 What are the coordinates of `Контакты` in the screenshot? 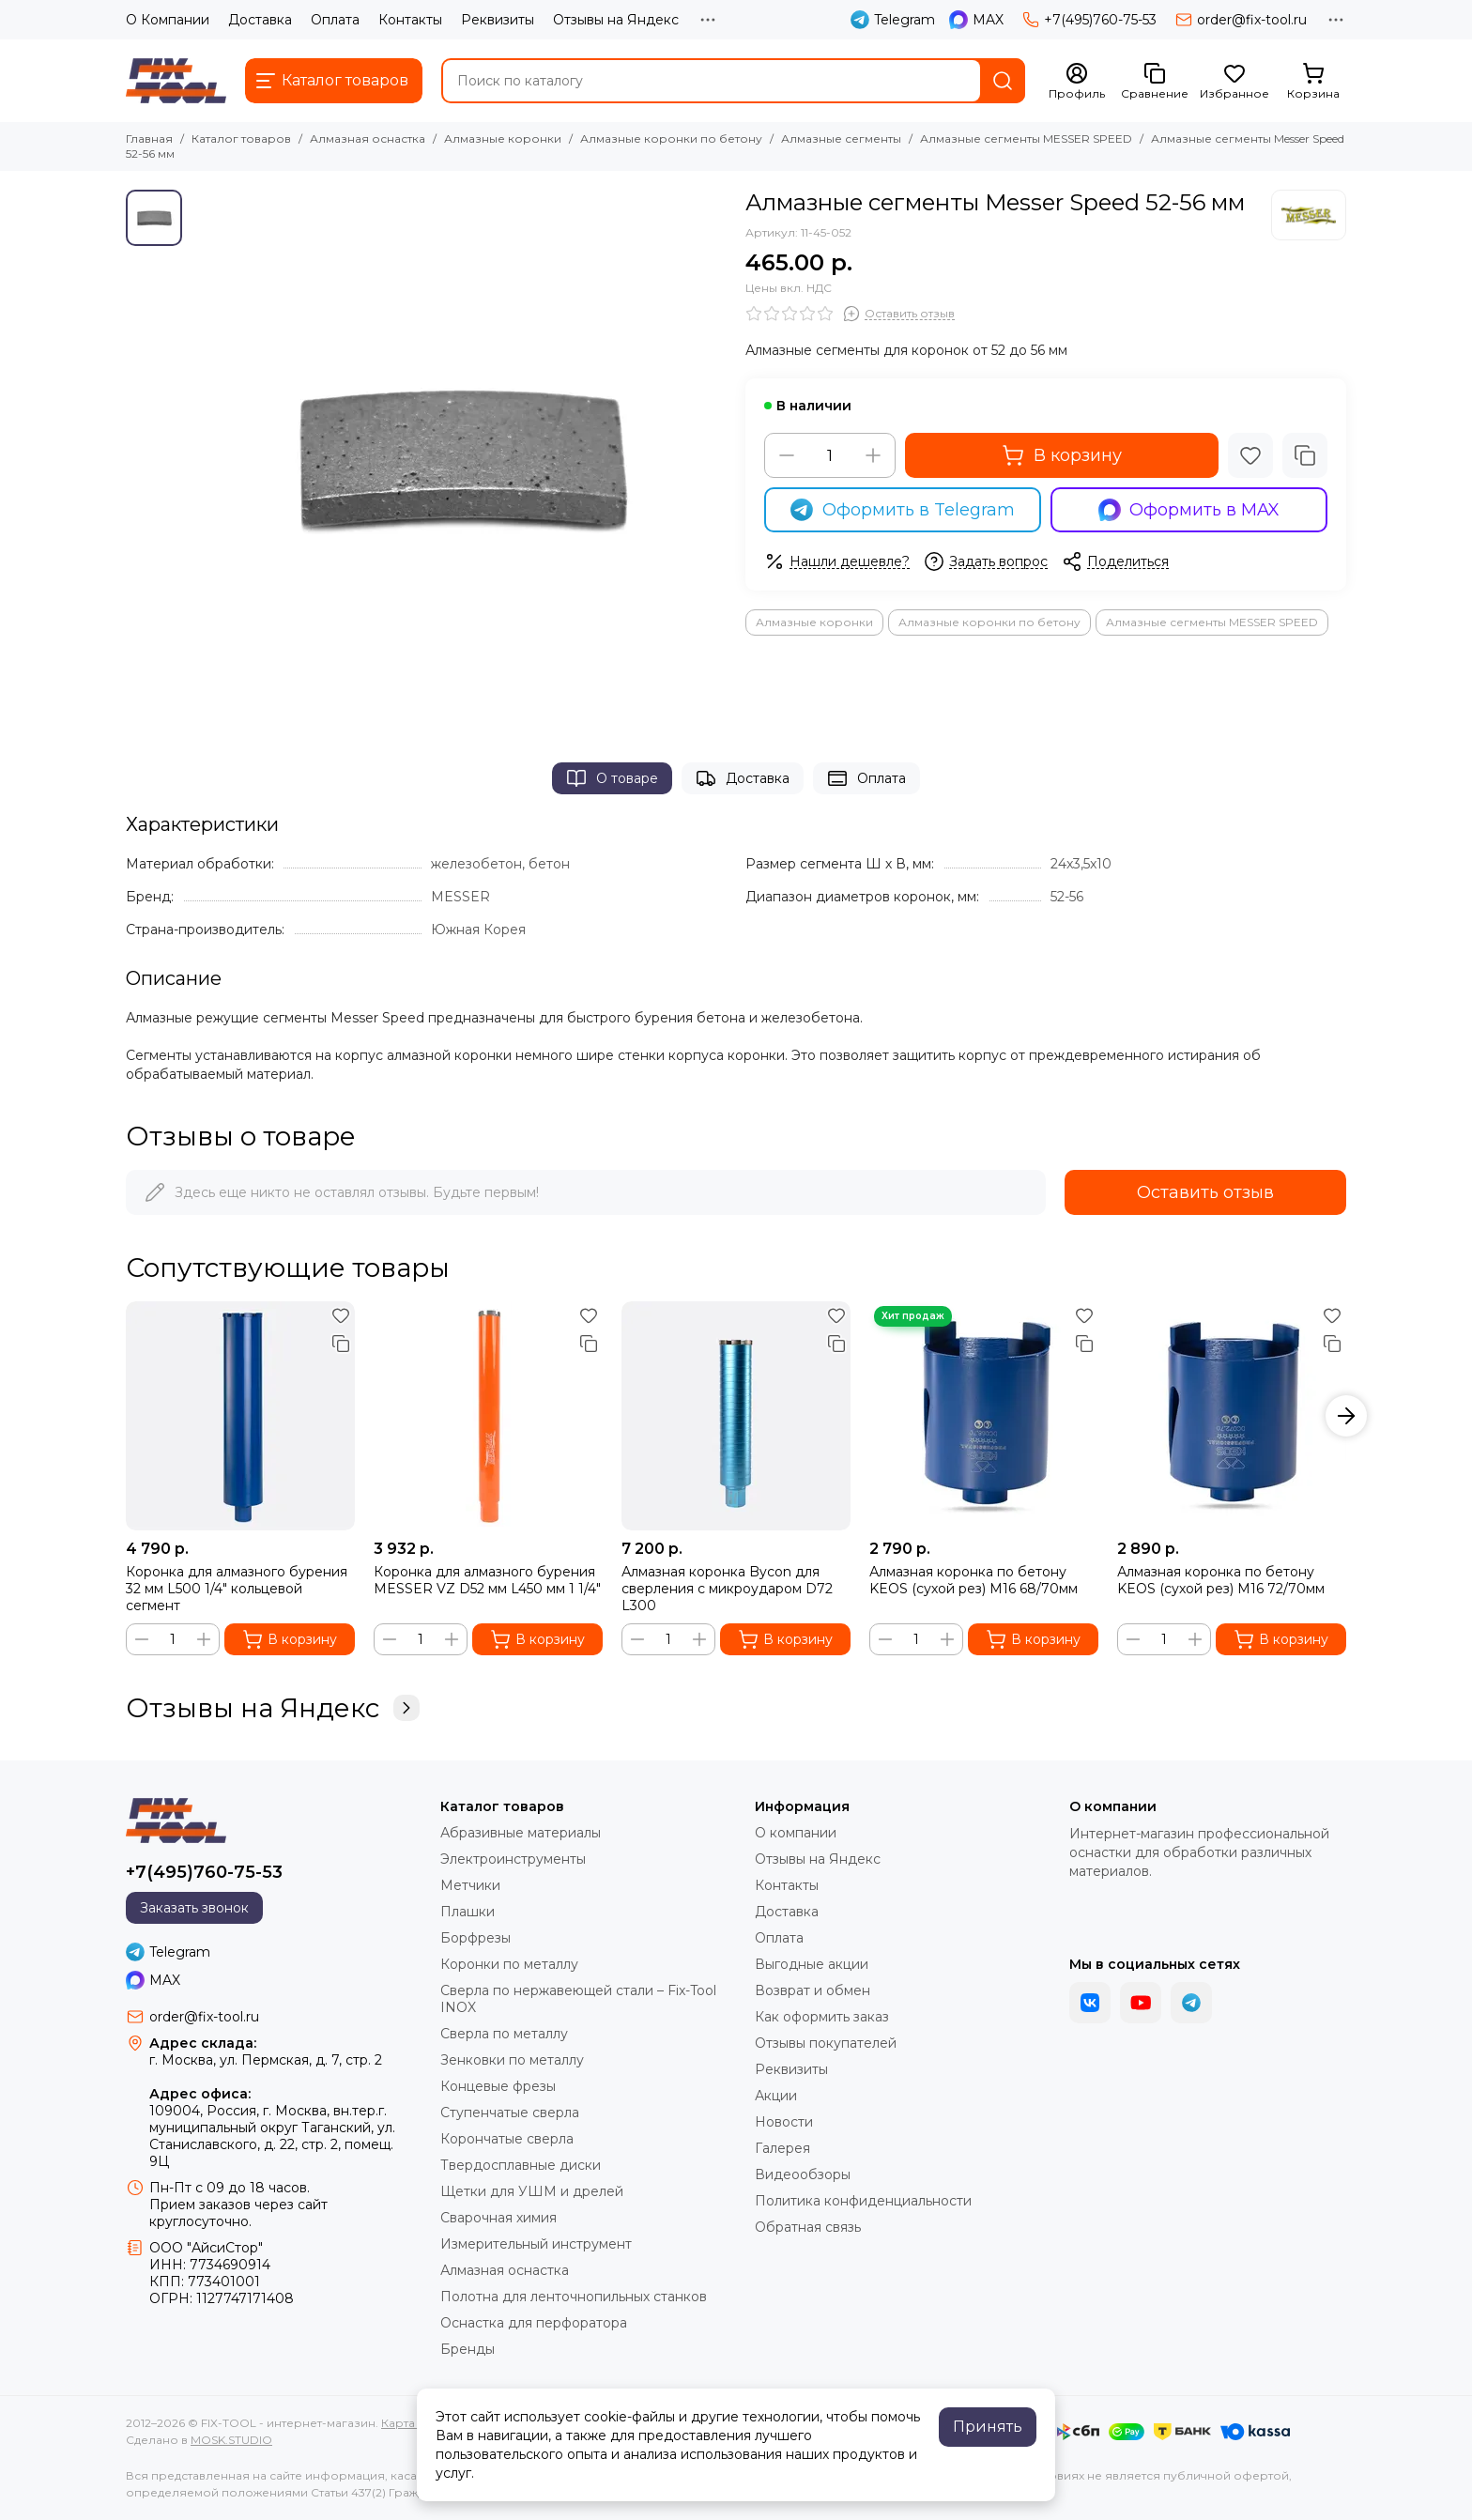 It's located at (410, 19).